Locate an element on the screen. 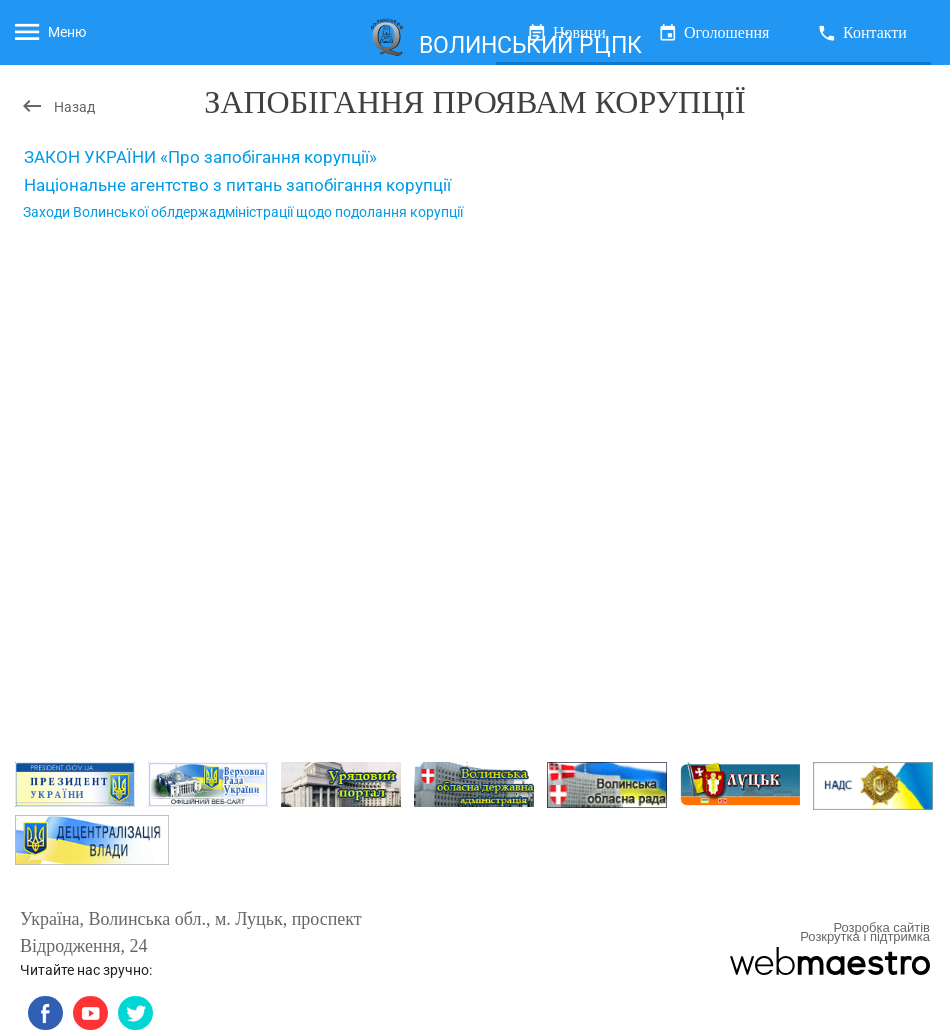 The width and height of the screenshot is (950, 1030). Назад is located at coordinates (57, 106).